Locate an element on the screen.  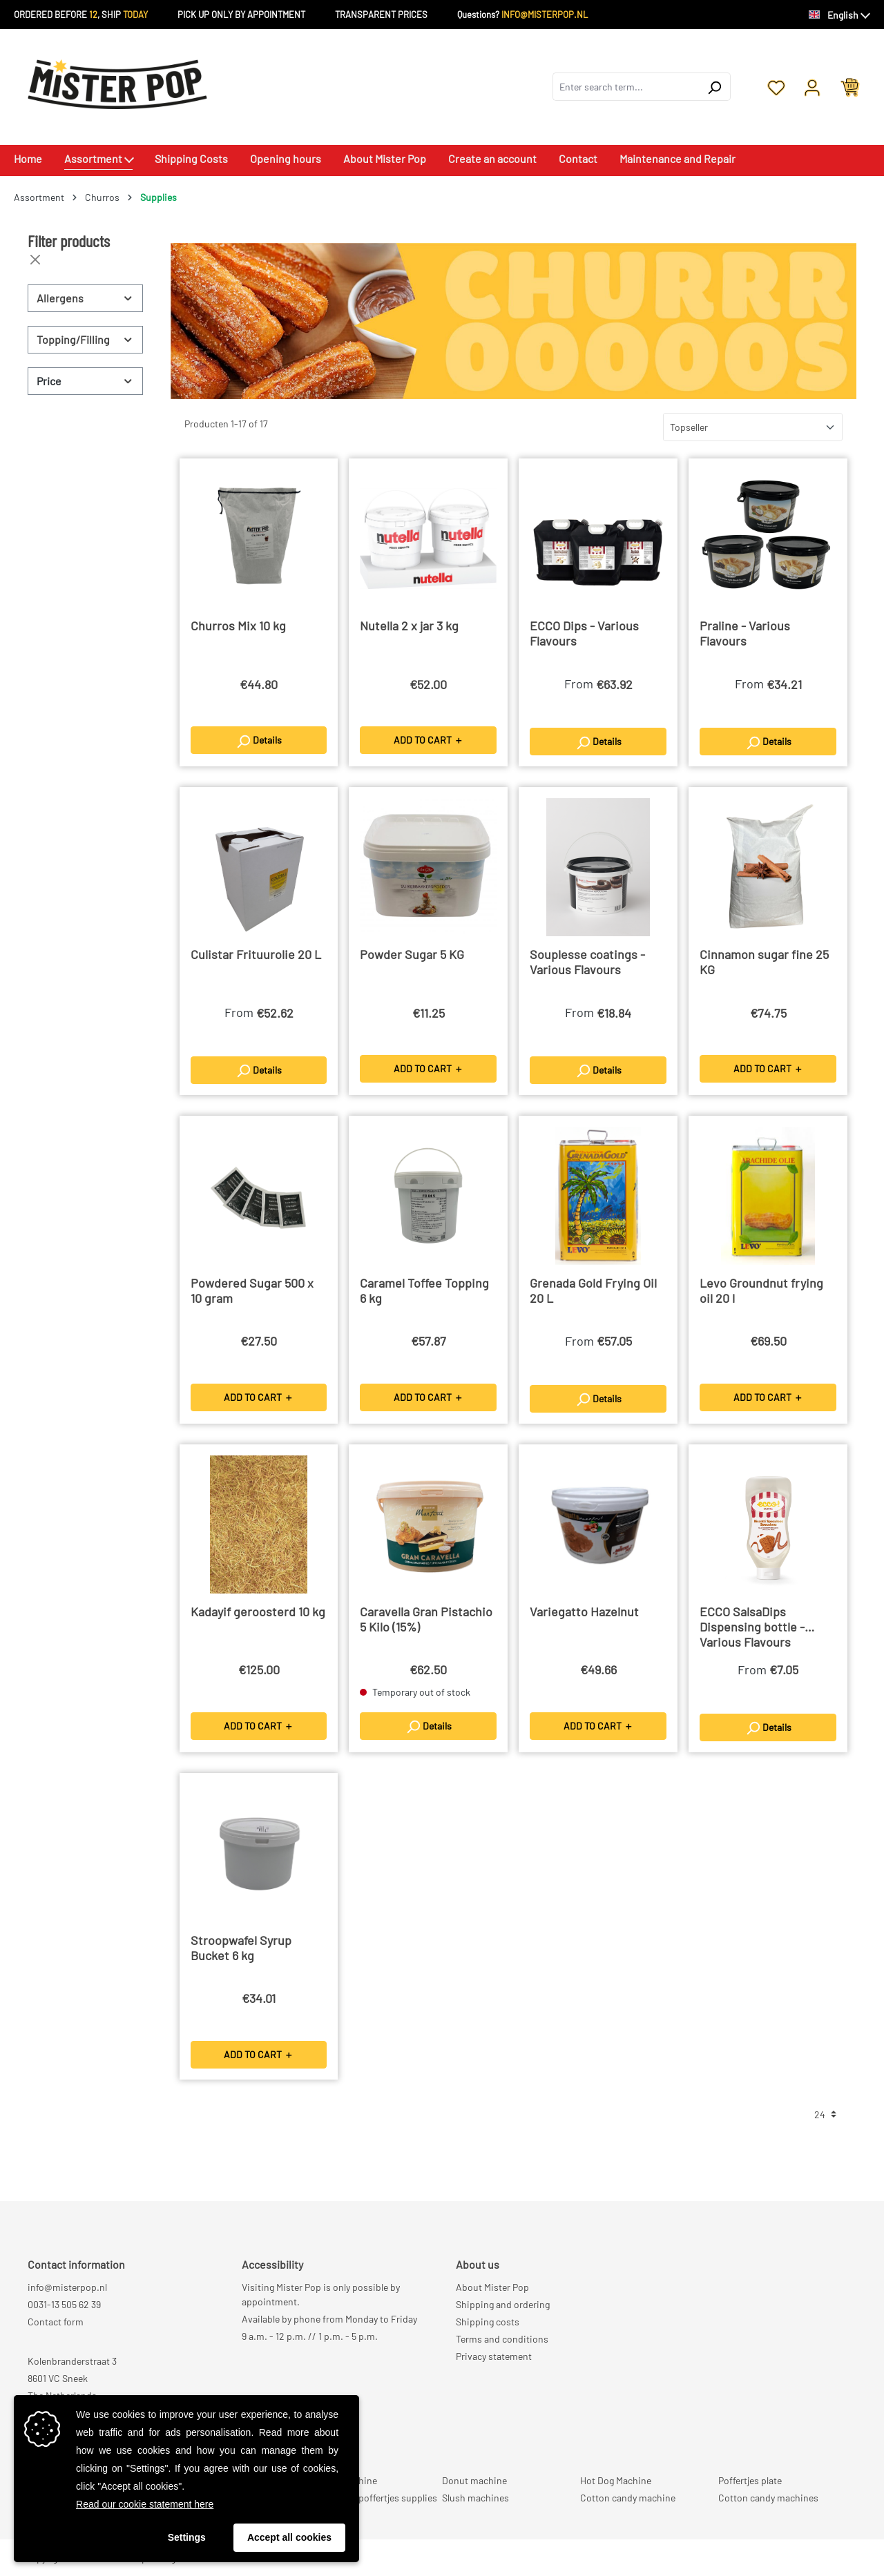
ADD TO CART ＋ is located at coordinates (428, 740).